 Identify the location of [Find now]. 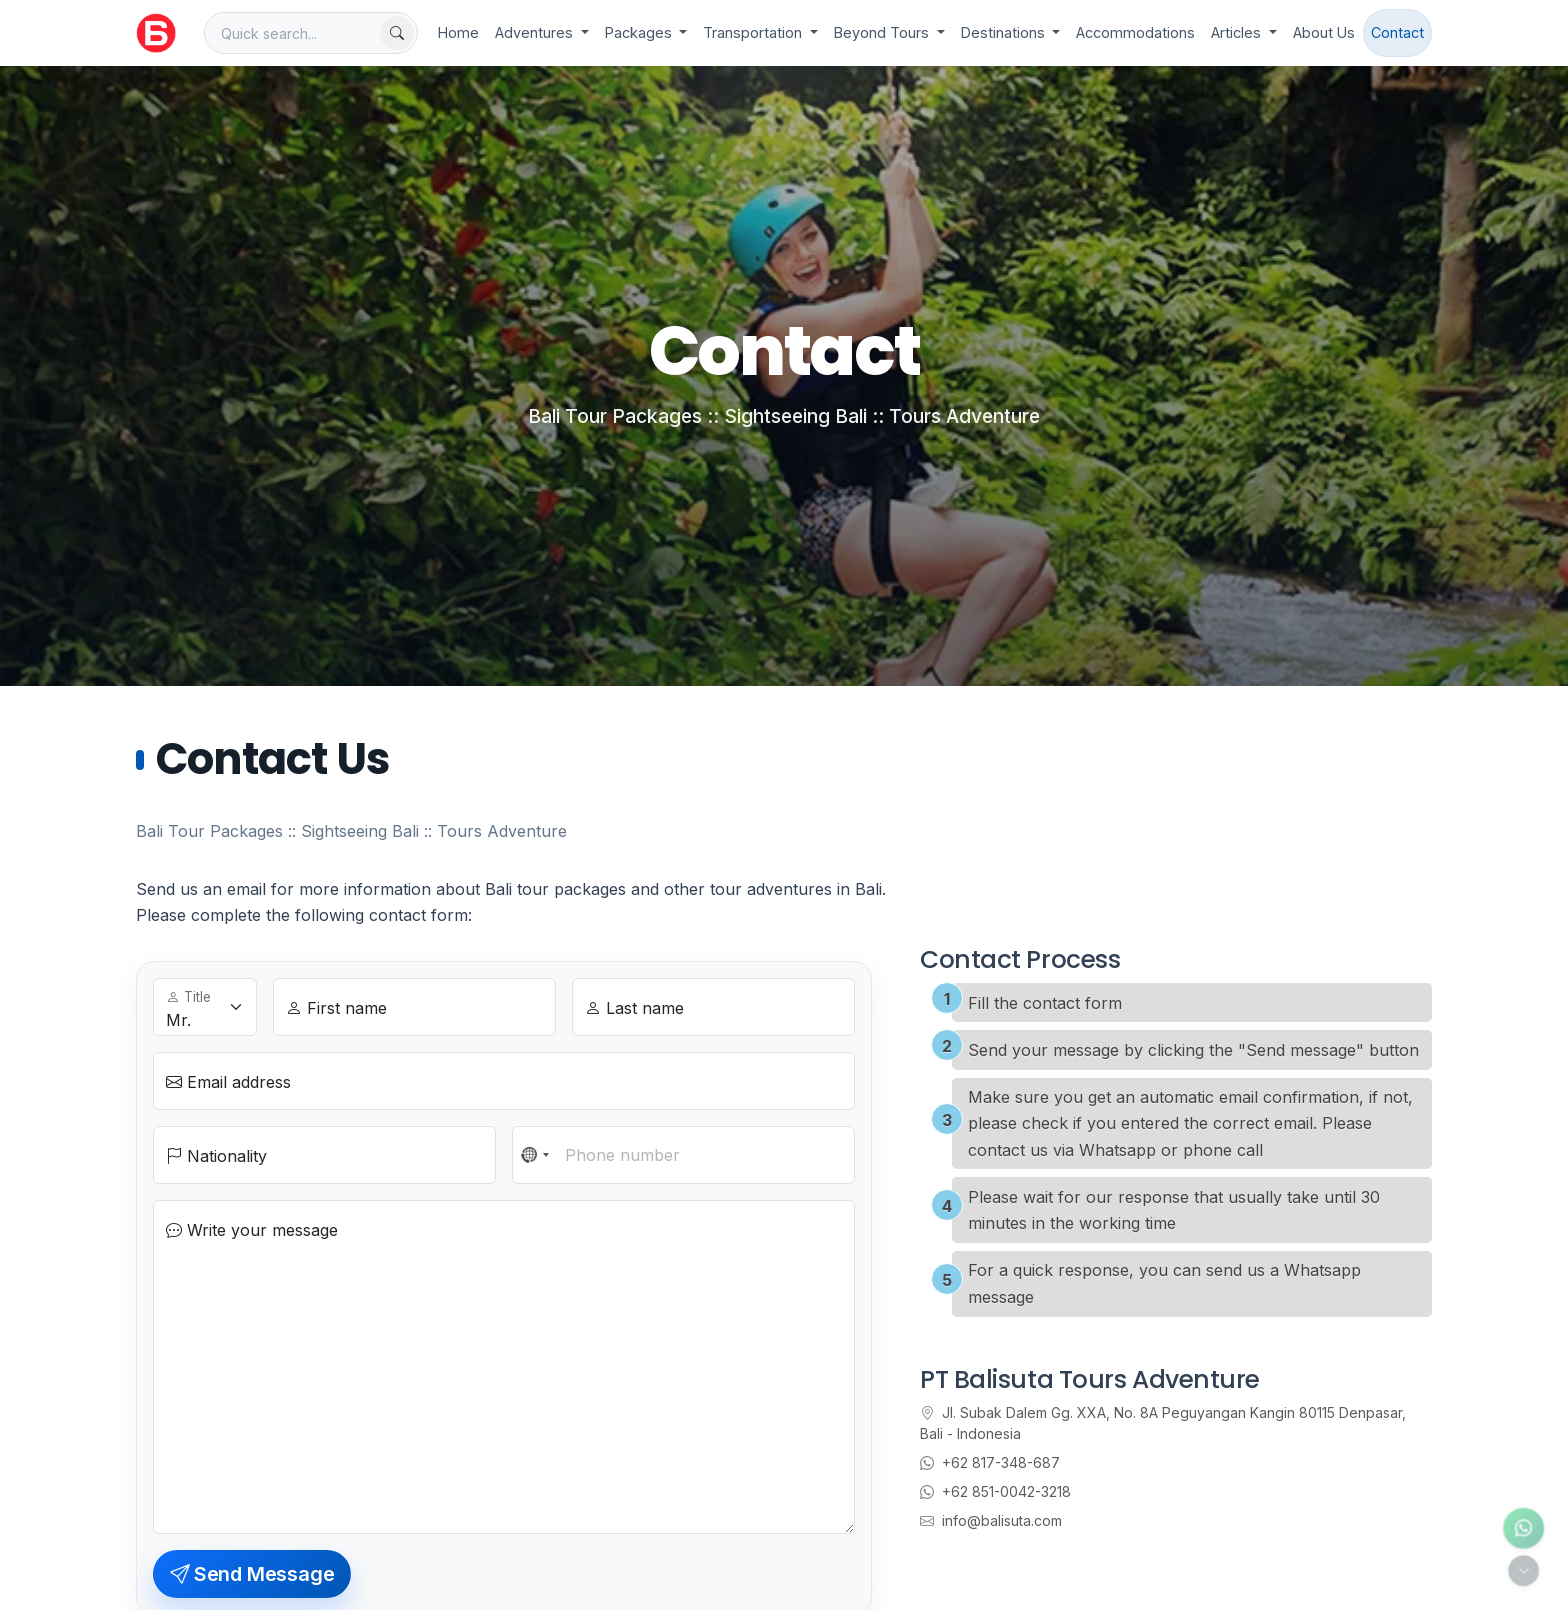
(397, 33).